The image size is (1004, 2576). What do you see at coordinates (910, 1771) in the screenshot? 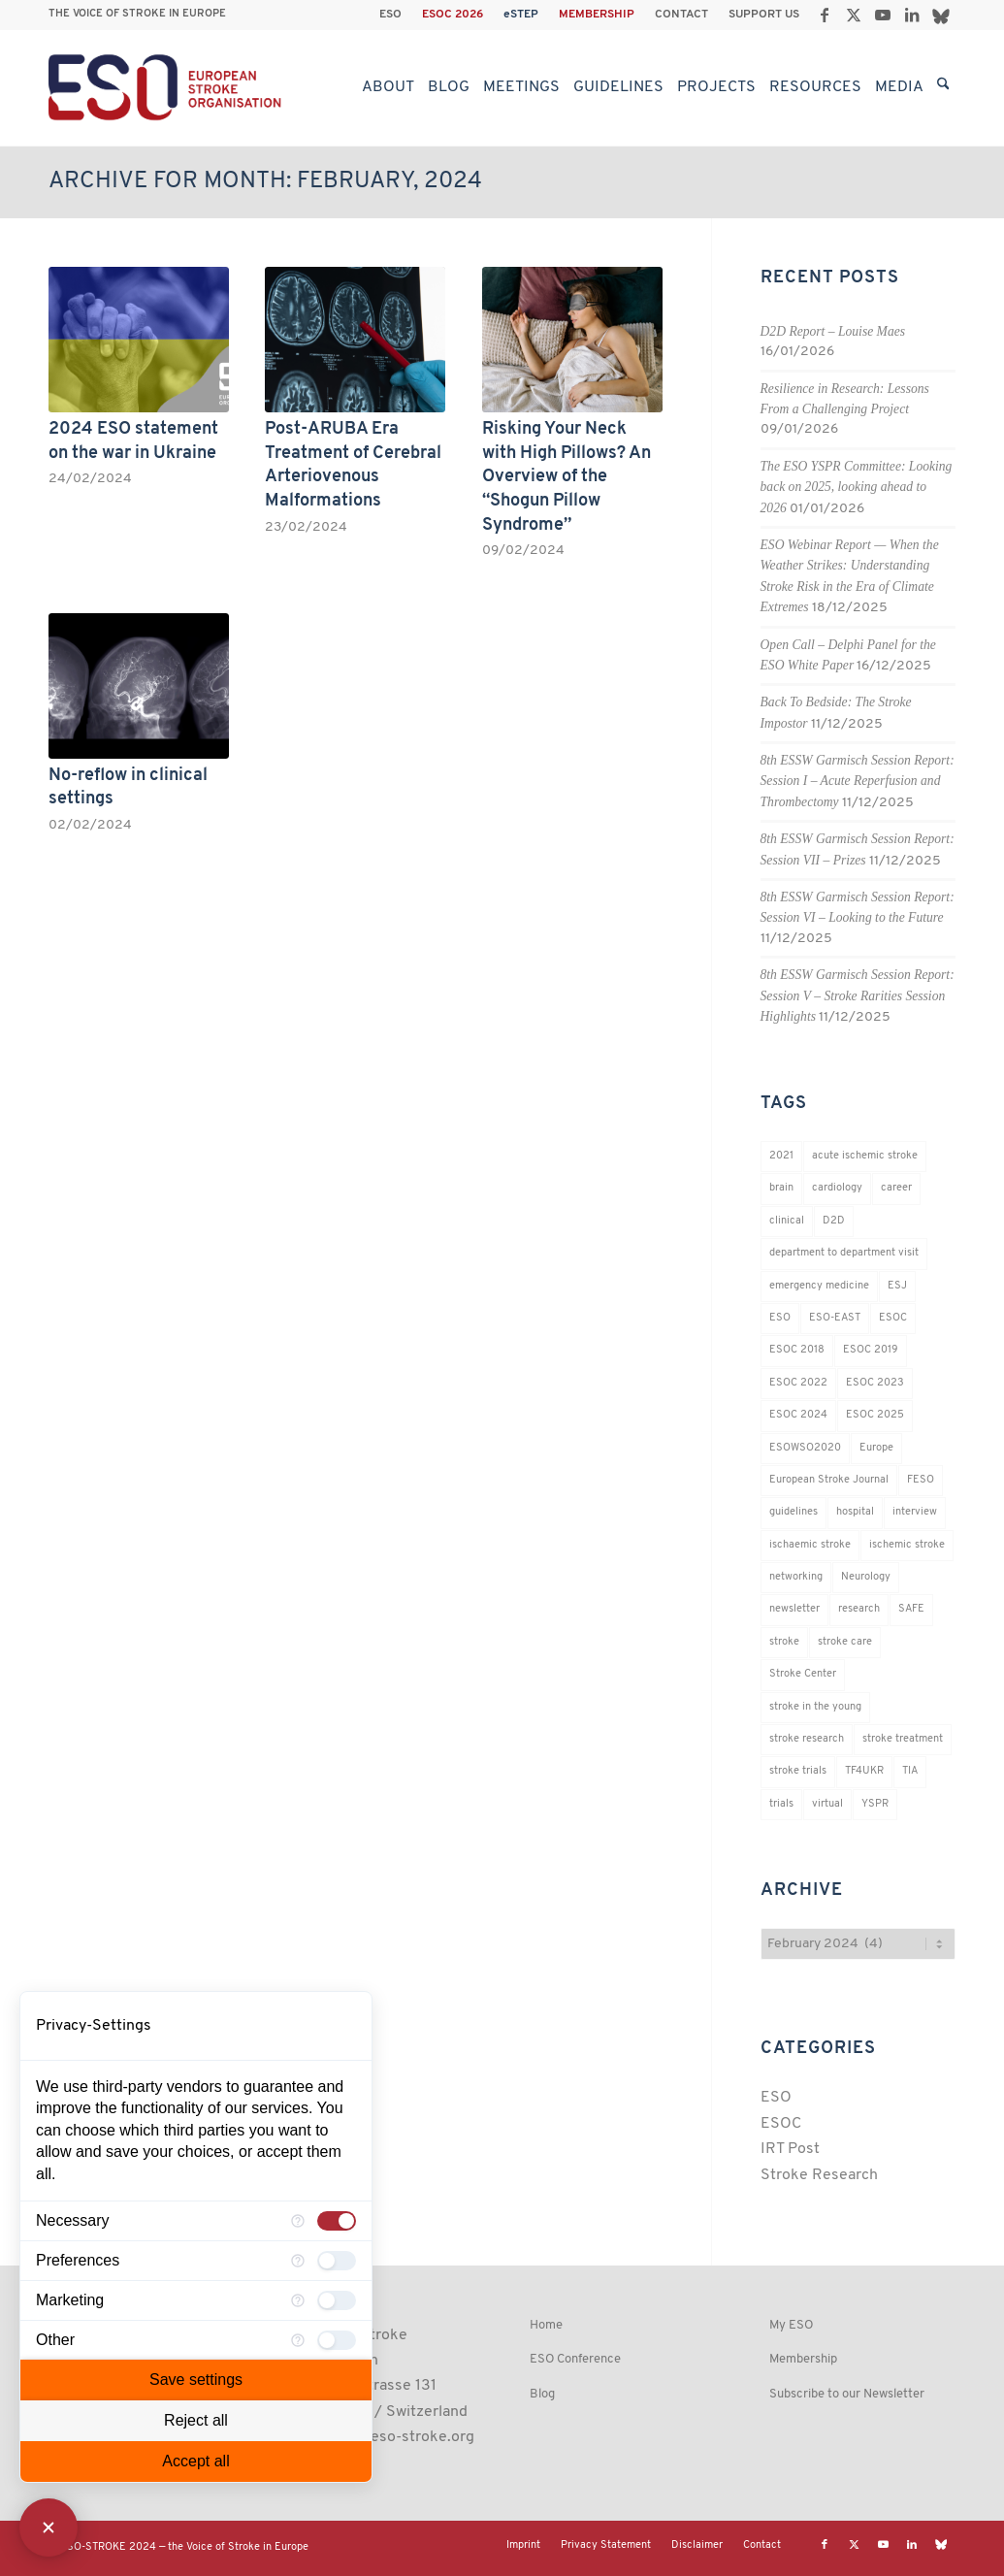
I see `TIA [TIA (19 items)]` at bounding box center [910, 1771].